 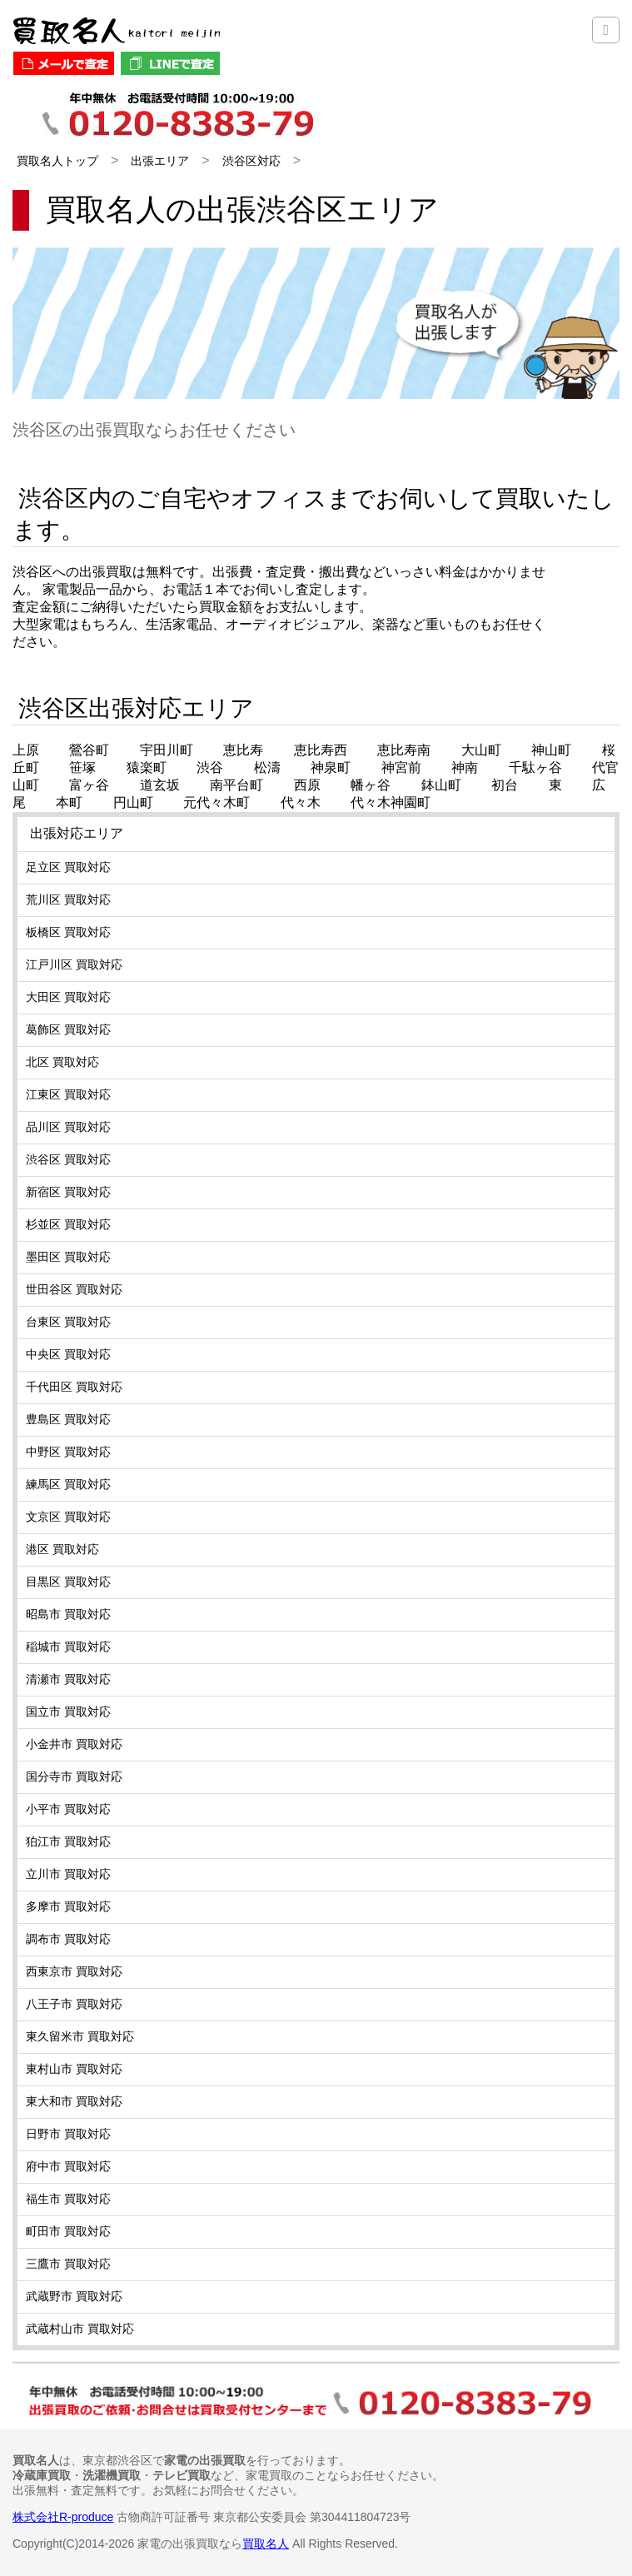 I want to click on 清瀬市 買取対応, so click(x=68, y=1679).